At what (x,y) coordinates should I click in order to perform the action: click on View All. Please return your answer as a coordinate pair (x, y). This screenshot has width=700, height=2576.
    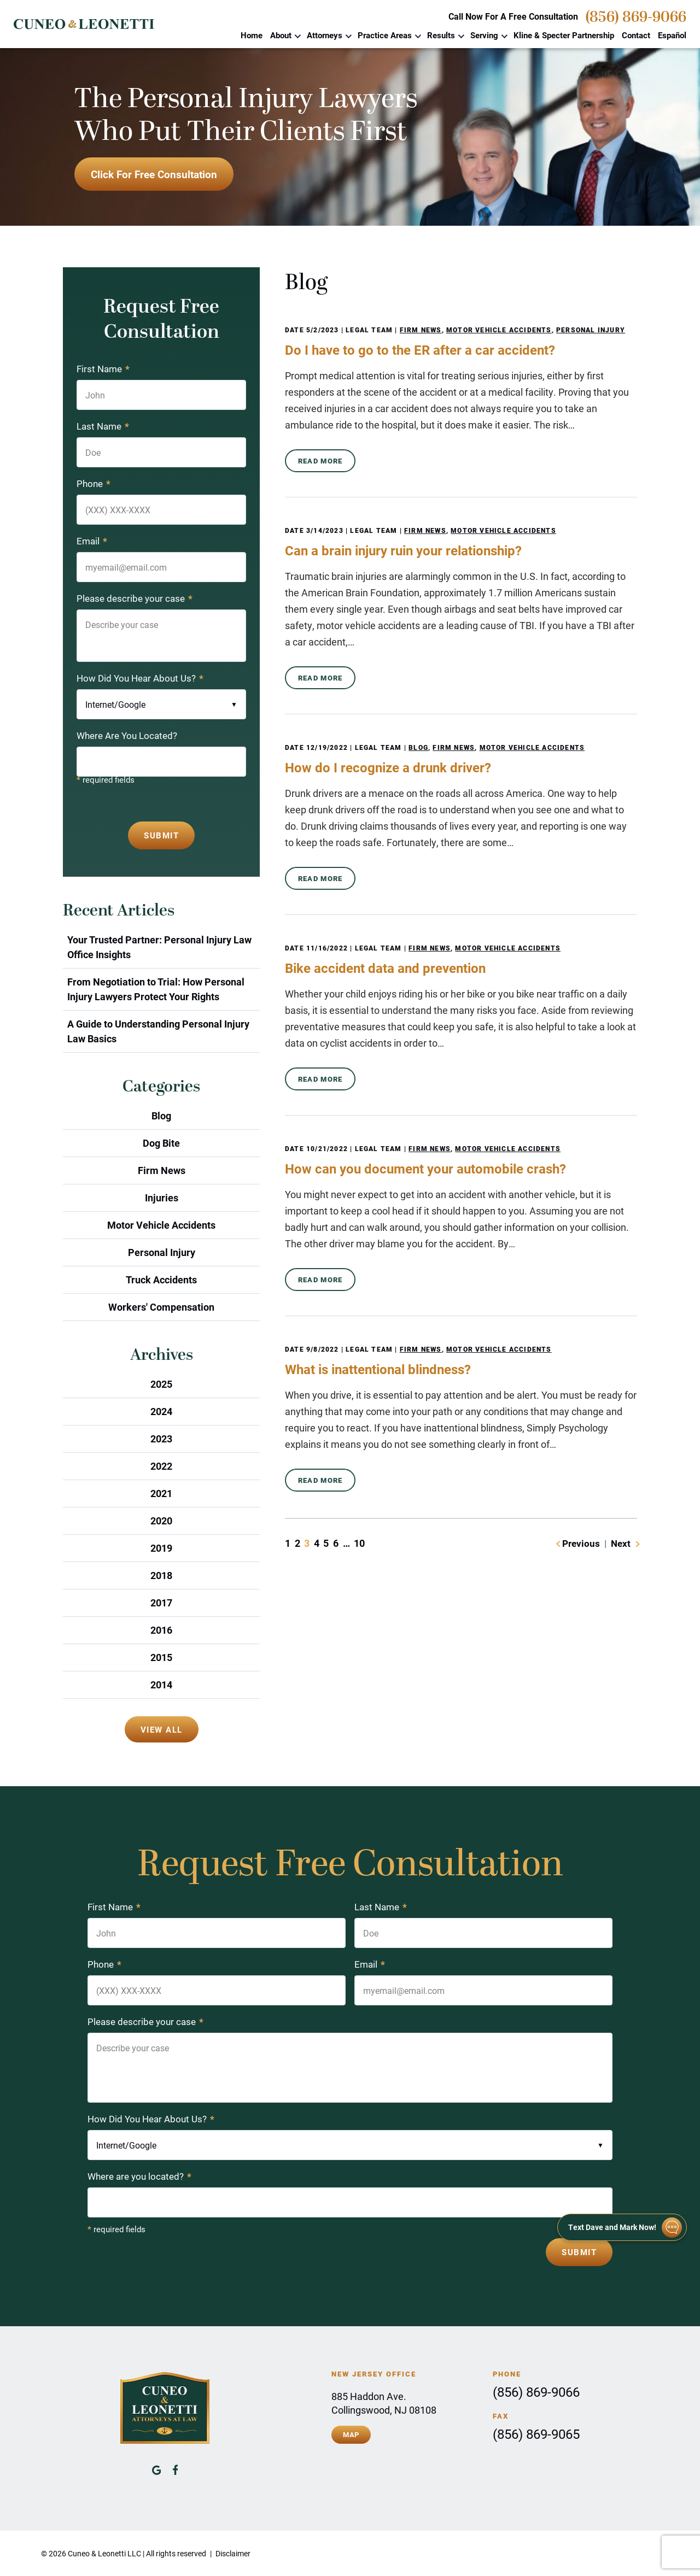
    Looking at the image, I should click on (162, 1729).